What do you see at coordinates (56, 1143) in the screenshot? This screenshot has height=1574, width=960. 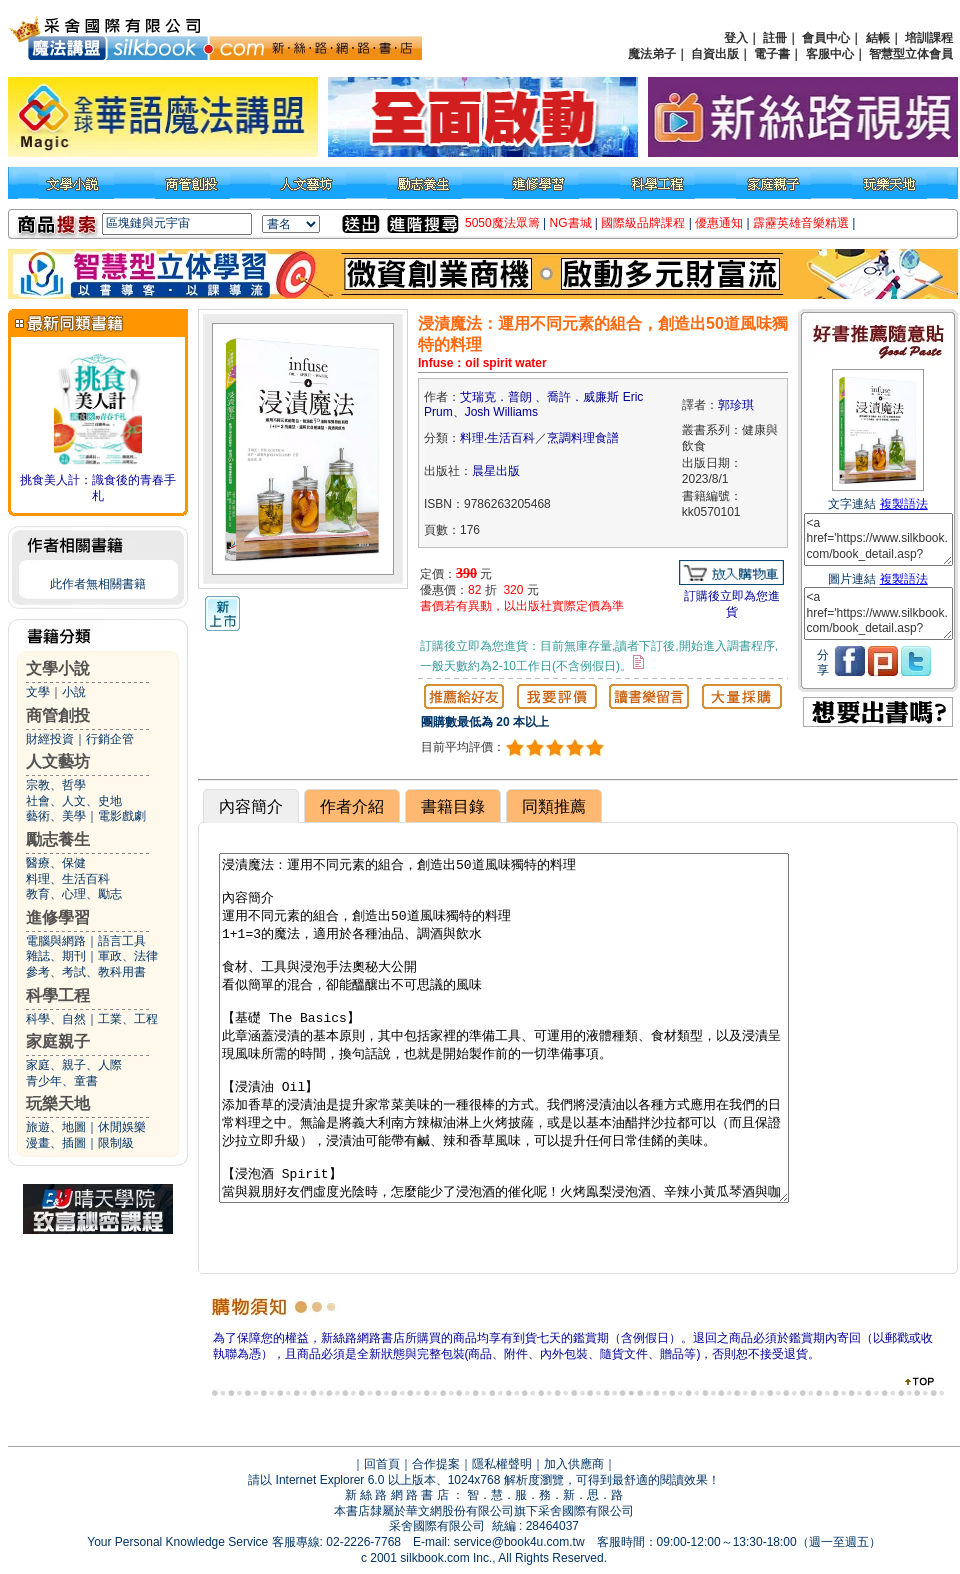 I see `漫畫、插圖` at bounding box center [56, 1143].